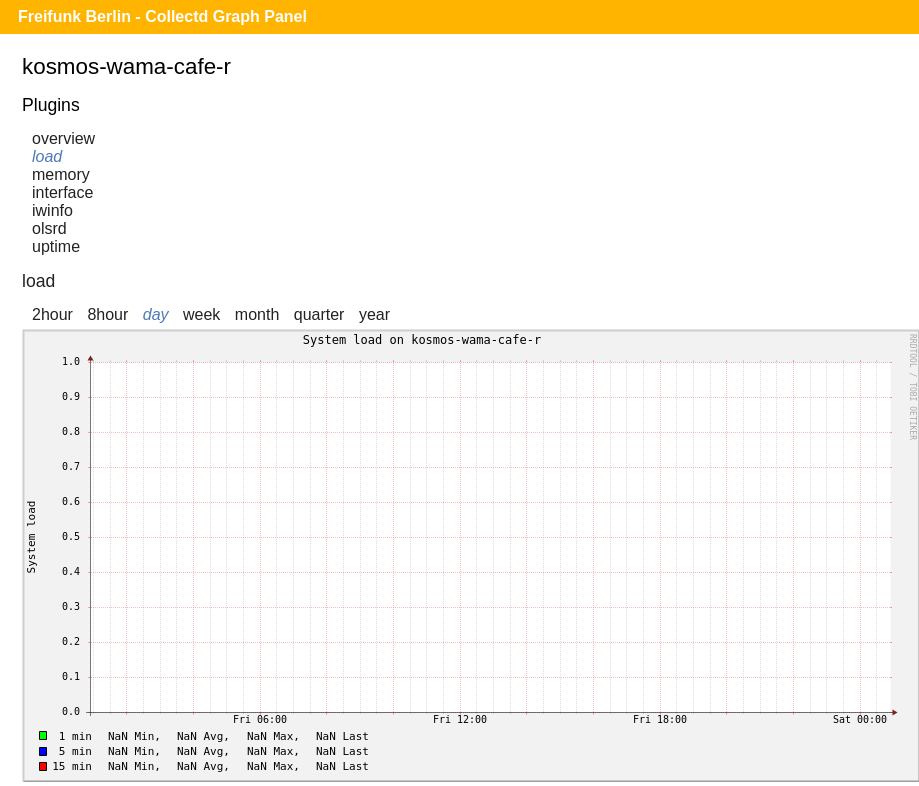  I want to click on Freifunk Berlin - Collectd Graph Panel, so click(162, 16).